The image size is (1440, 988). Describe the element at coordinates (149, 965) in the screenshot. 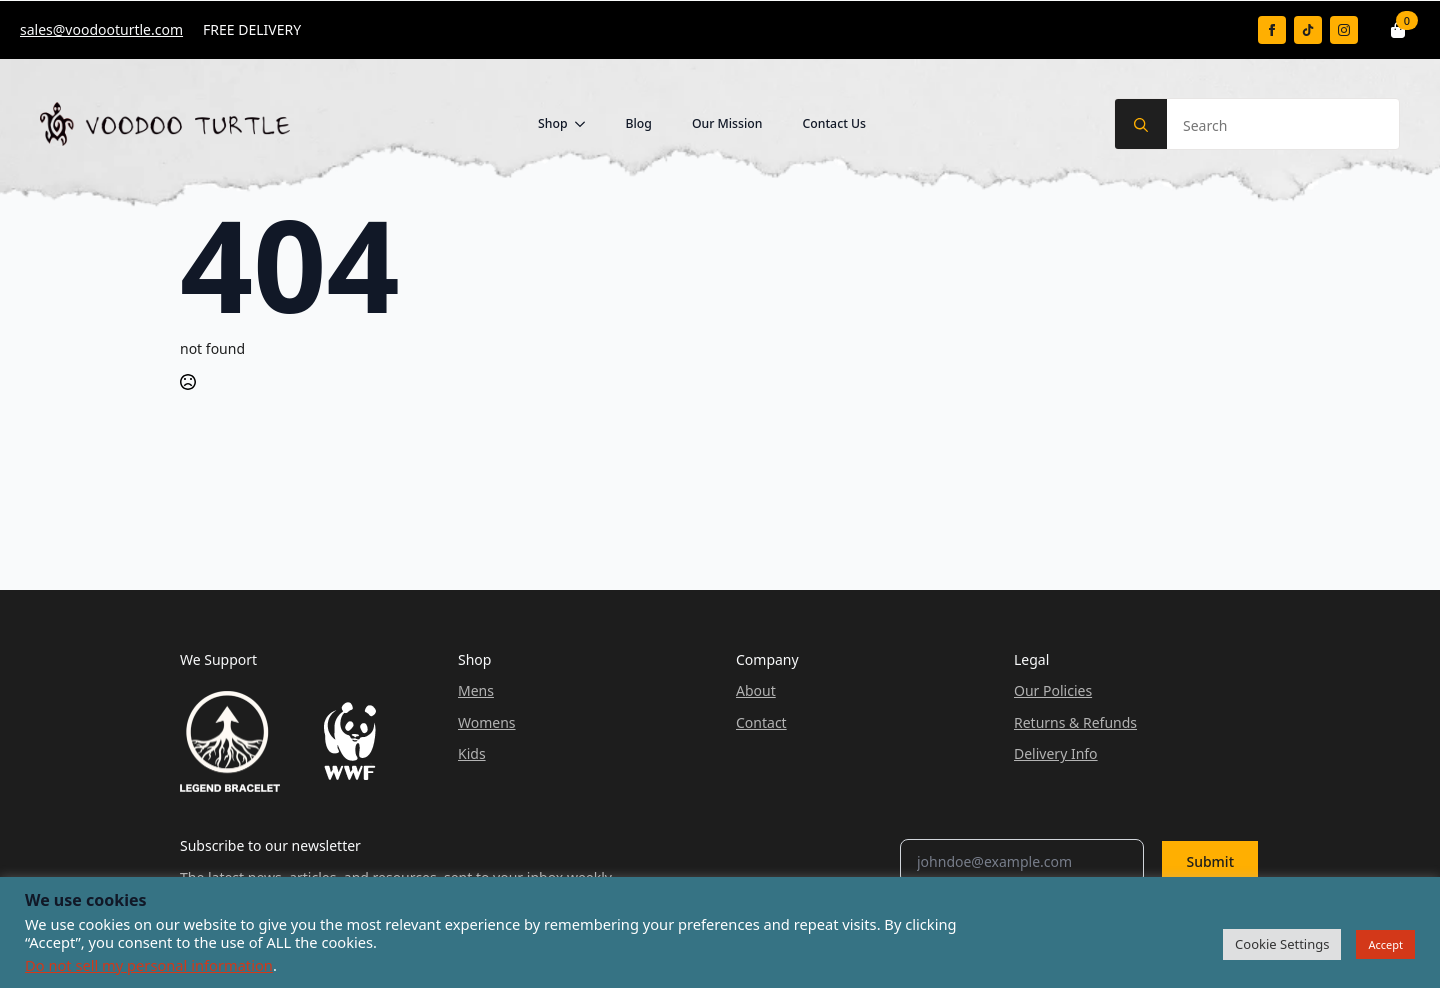

I see `Do not sell my personal information` at that location.